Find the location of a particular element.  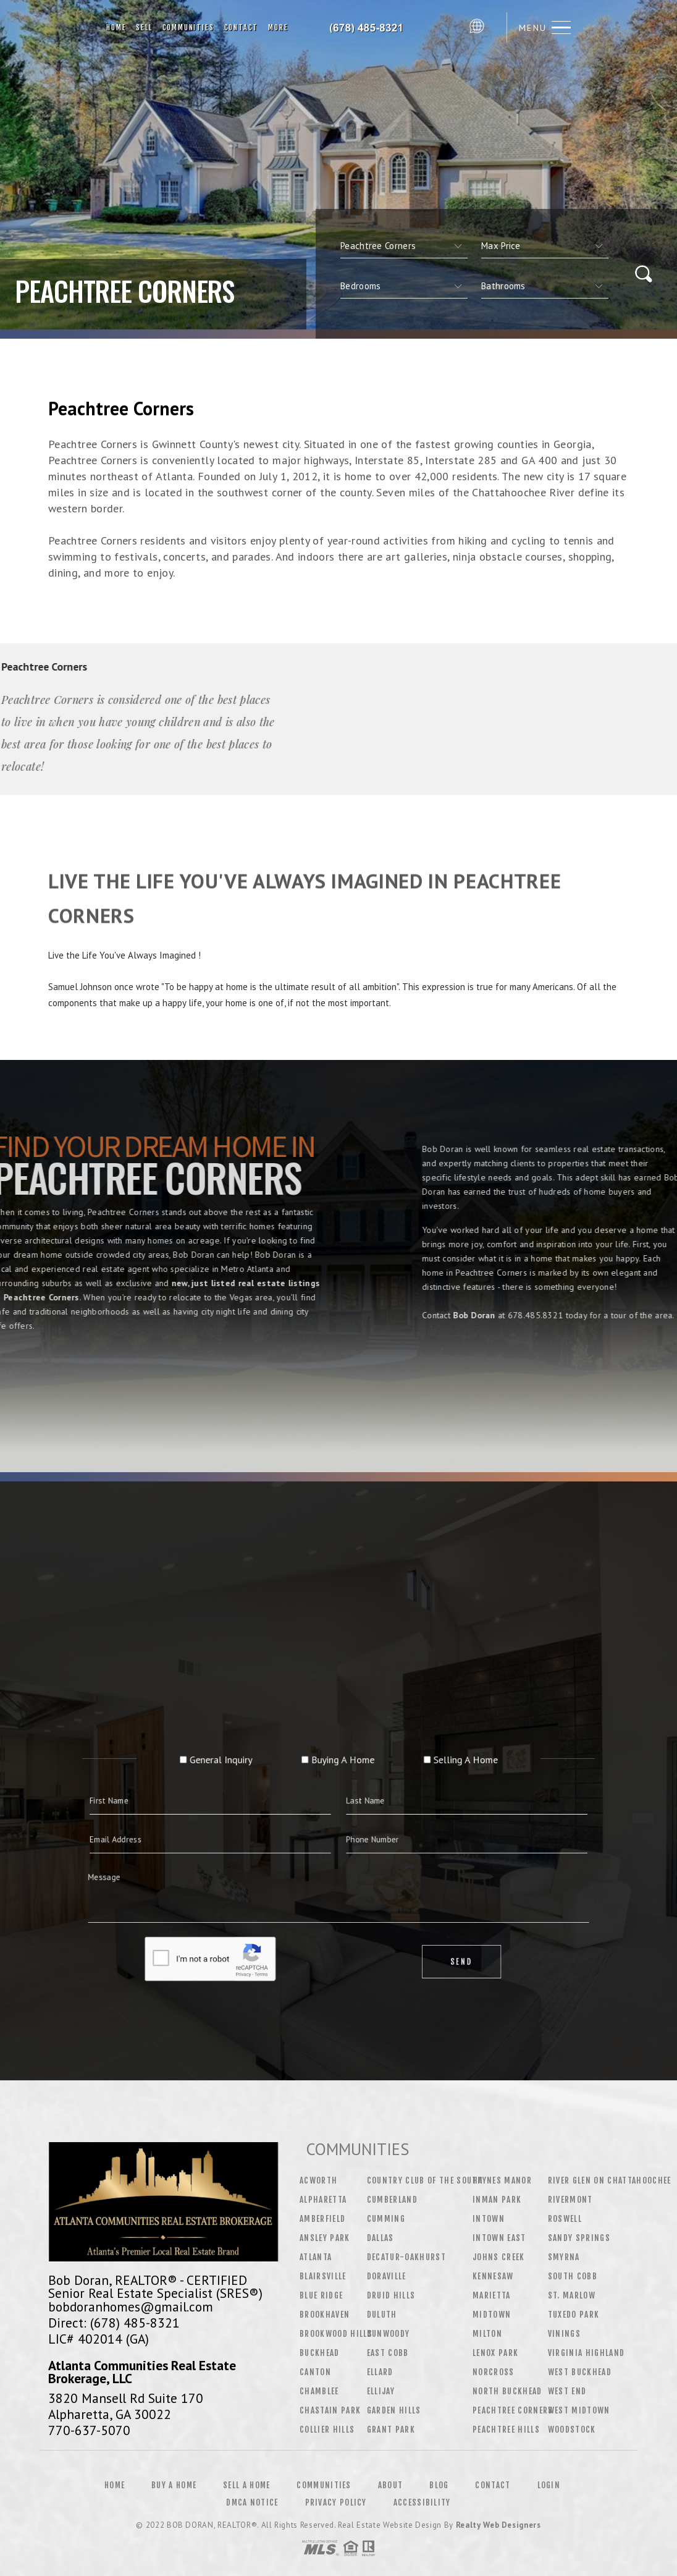

Acworth is located at coordinates (318, 2180).